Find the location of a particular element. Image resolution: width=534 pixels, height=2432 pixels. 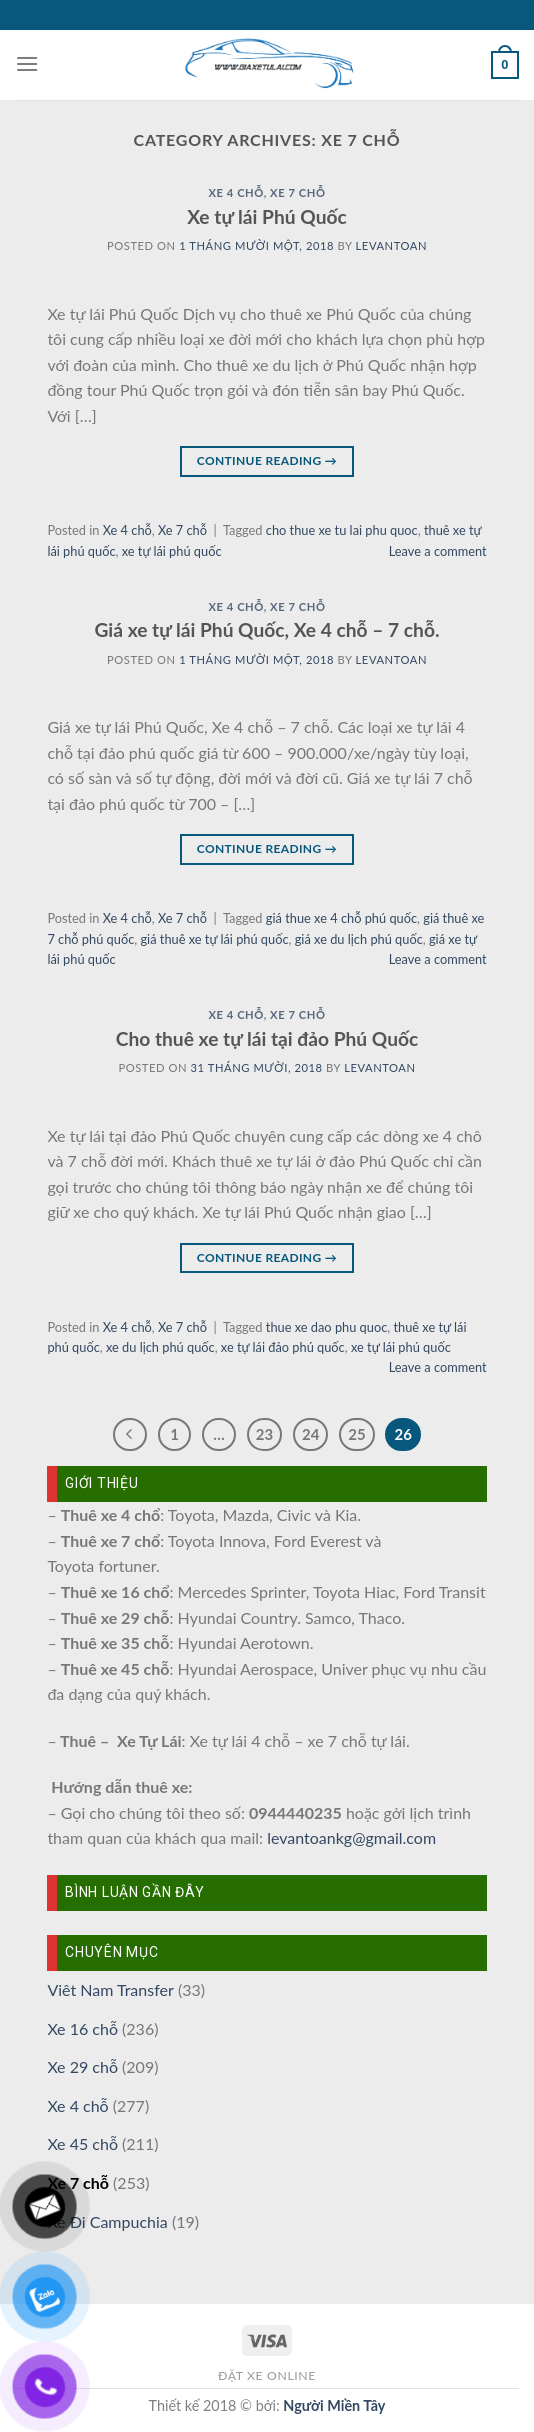

Cho thuê xe tự lái tại đảo Phú Quốc is located at coordinates (267, 1038).